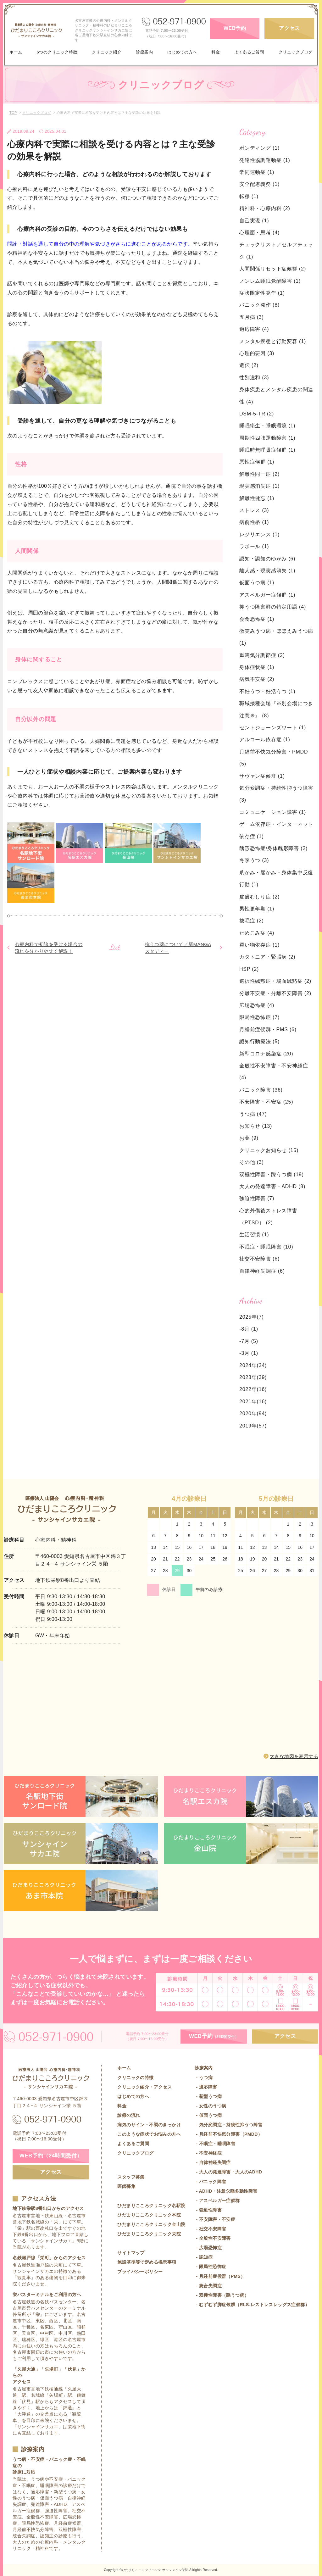 Image resolution: width=322 pixels, height=2576 pixels. Describe the element at coordinates (149, 2124) in the screenshot. I see `病気のサイン・不調のきっかけ` at that location.